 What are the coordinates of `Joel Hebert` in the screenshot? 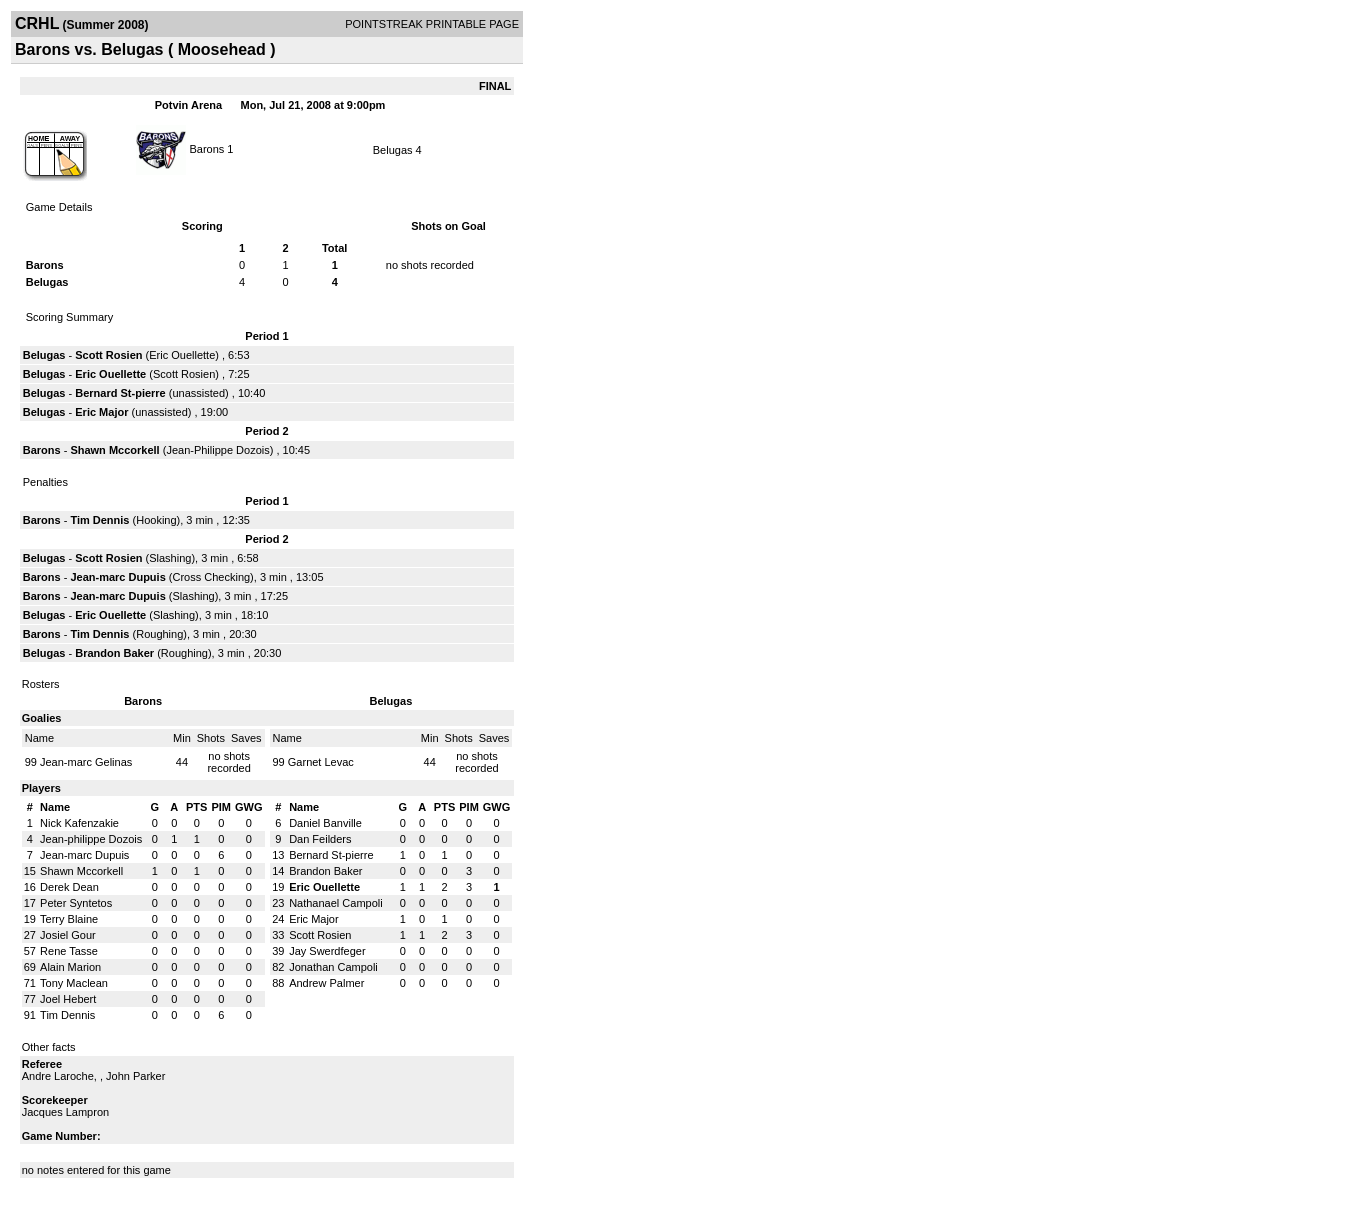 It's located at (68, 999).